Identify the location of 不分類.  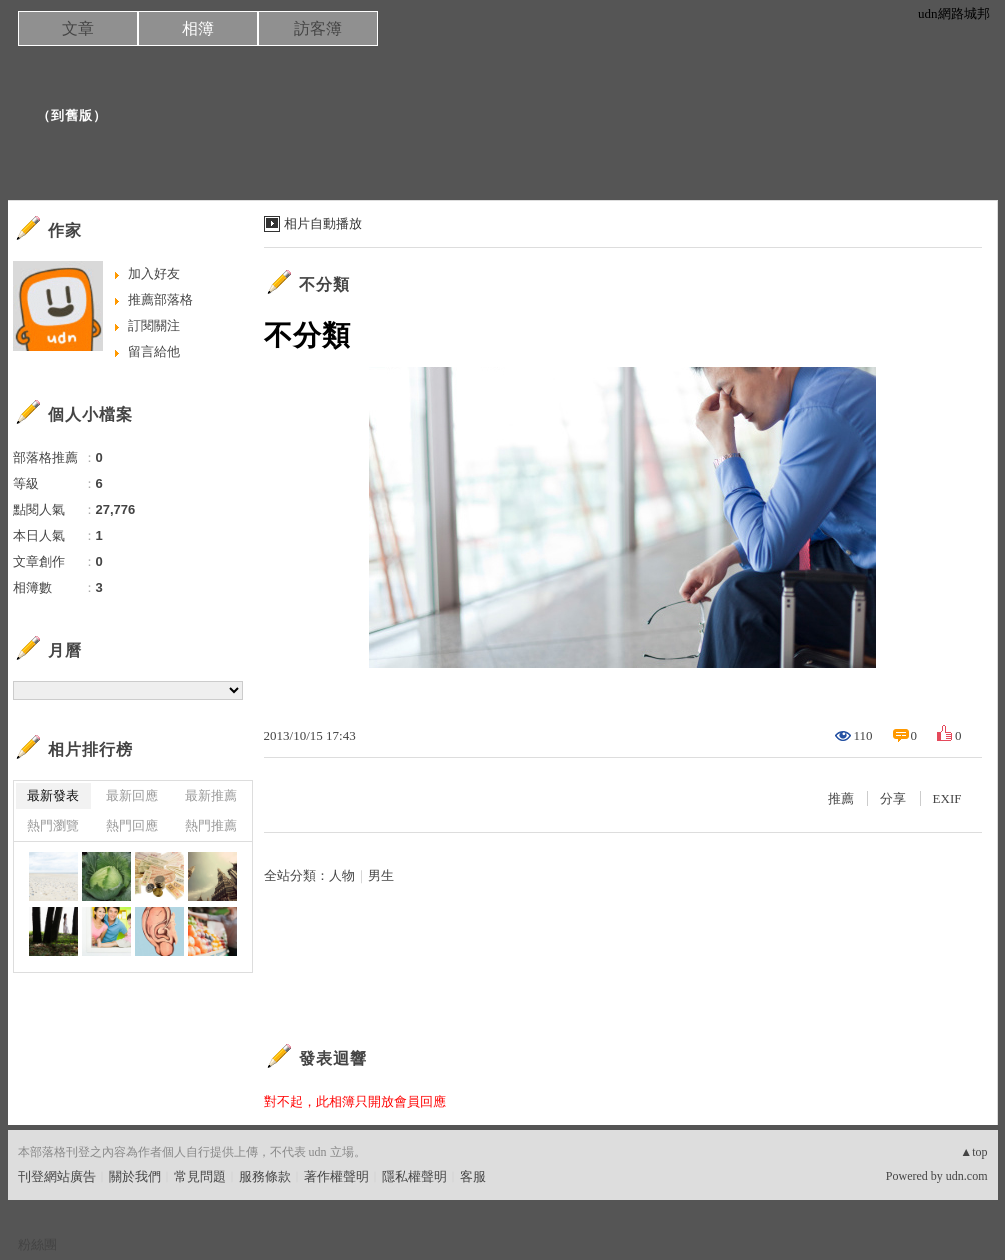
(324, 284).